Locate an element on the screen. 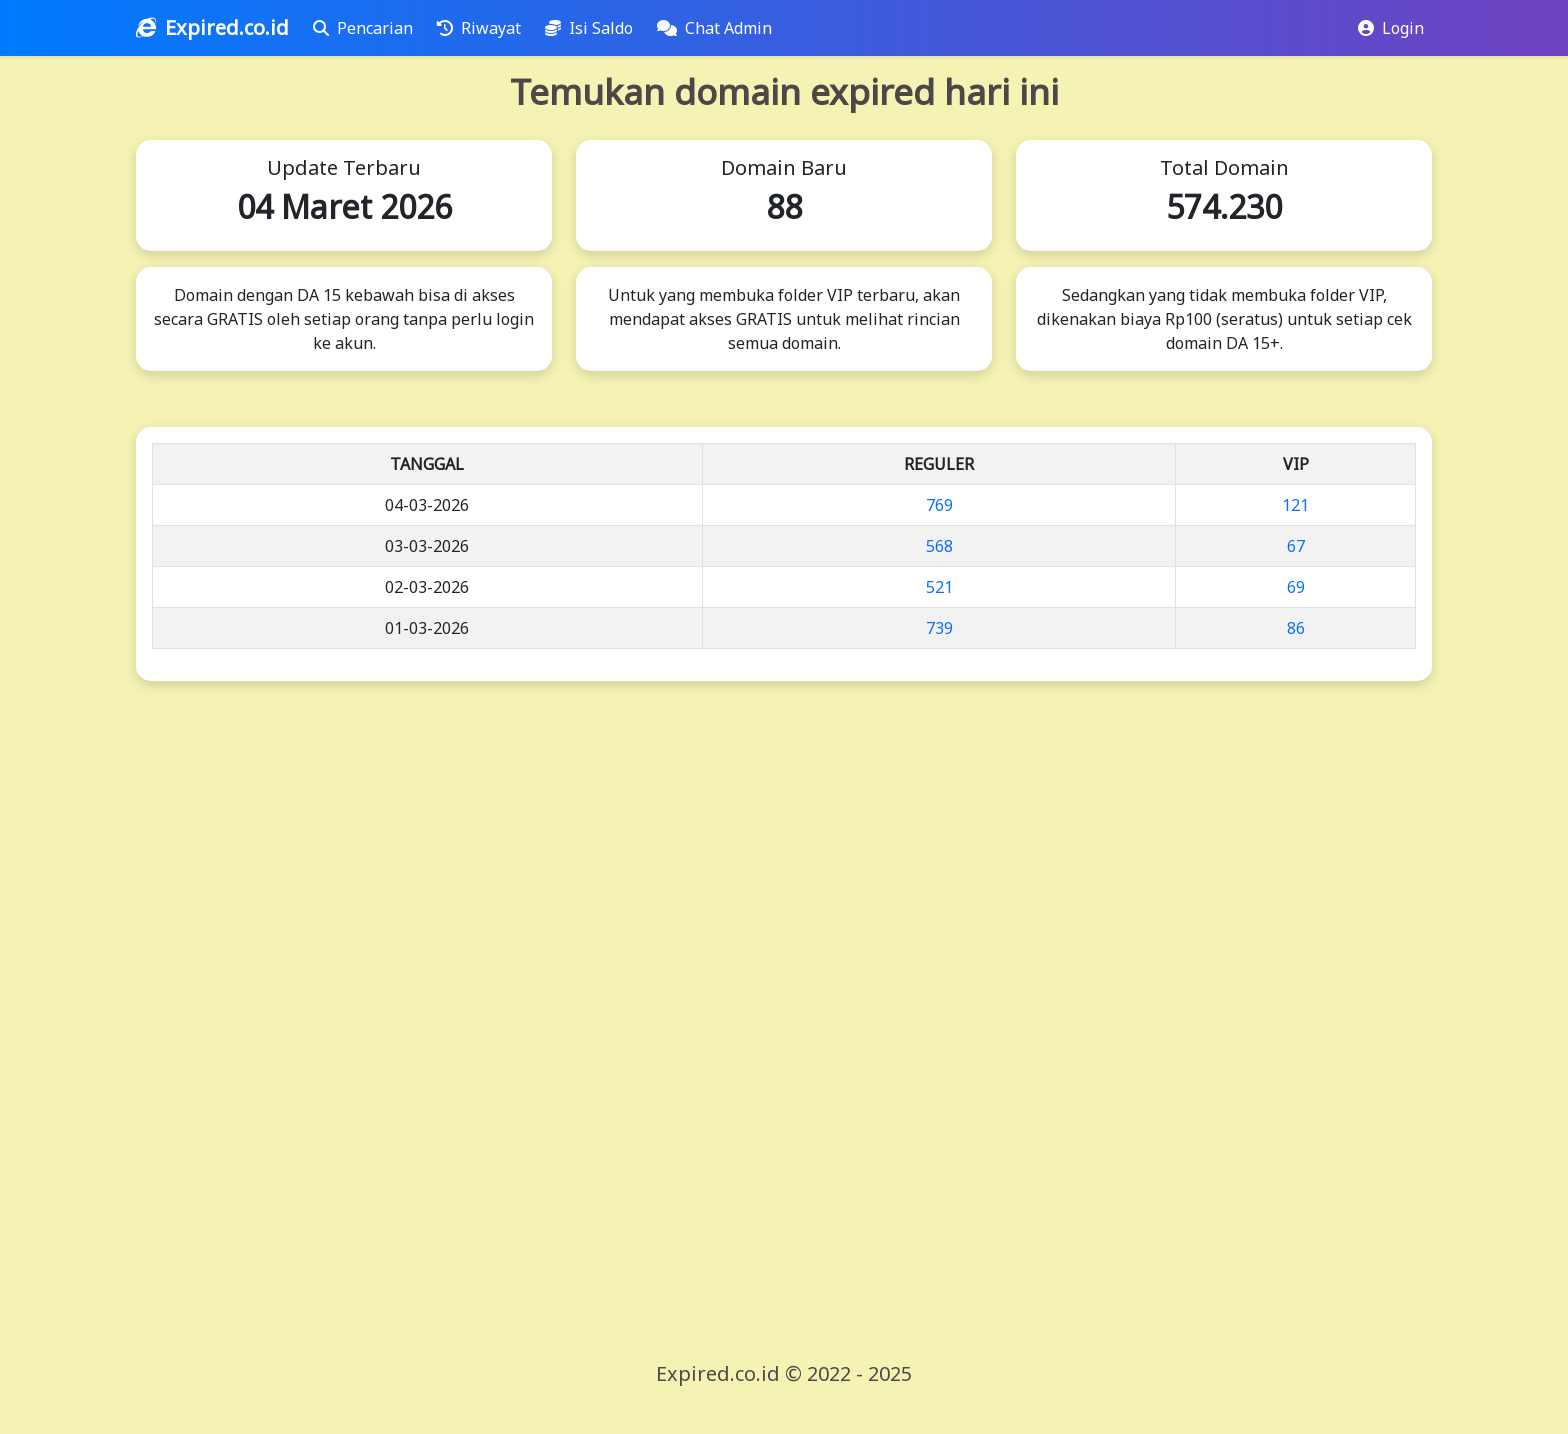  Pencarian is located at coordinates (367, 28).